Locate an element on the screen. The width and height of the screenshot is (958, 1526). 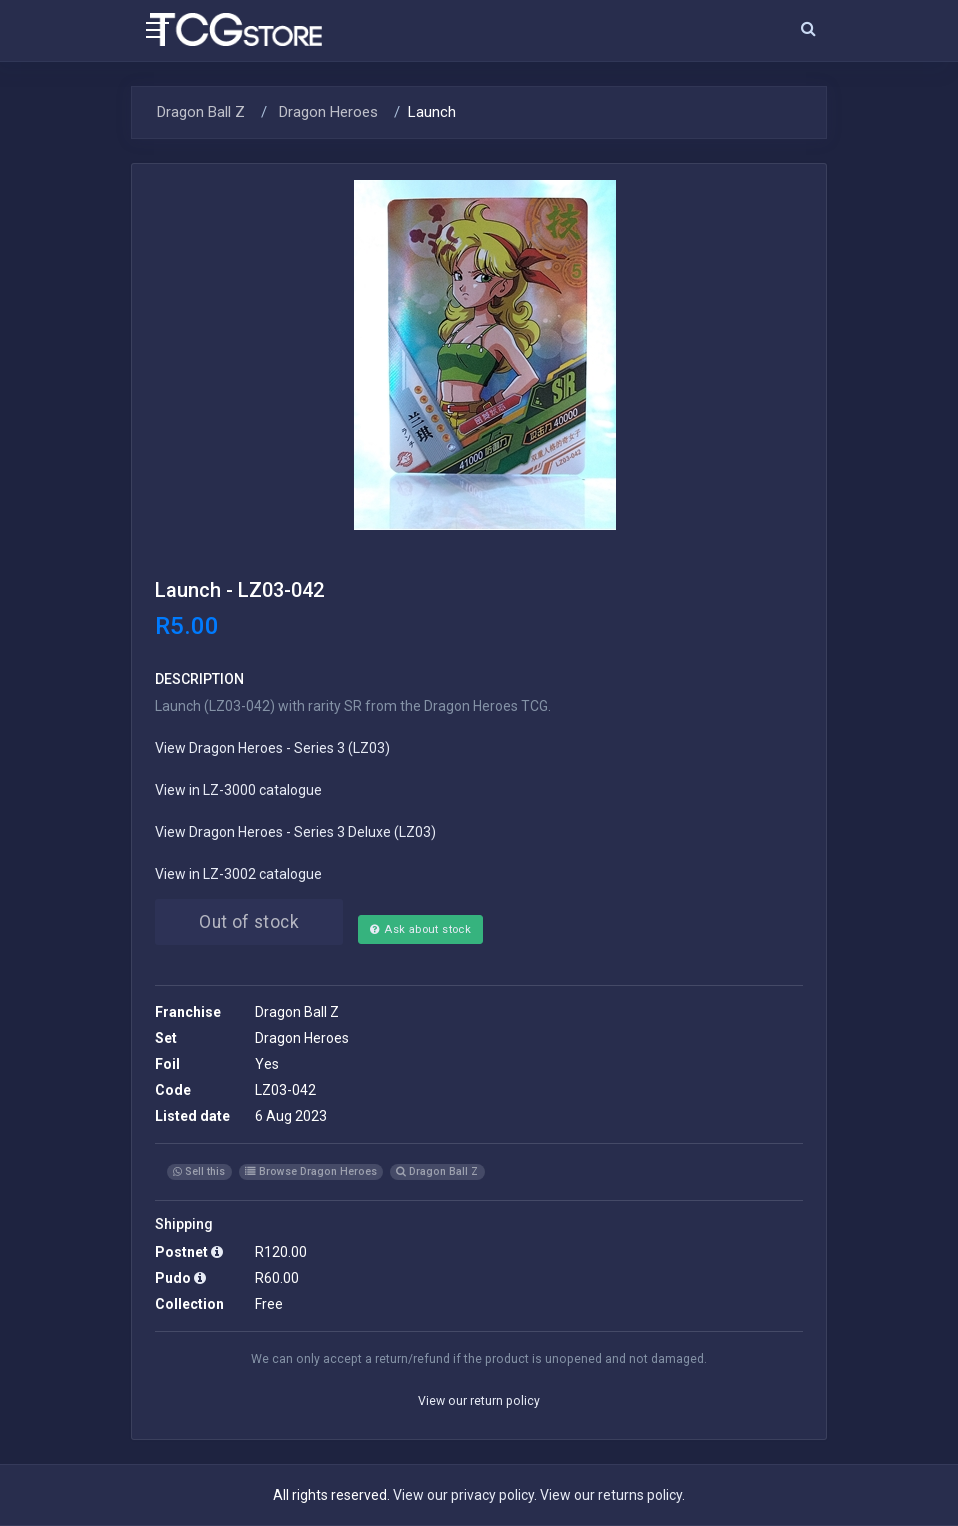
Ask about stock is located at coordinates (420, 929).